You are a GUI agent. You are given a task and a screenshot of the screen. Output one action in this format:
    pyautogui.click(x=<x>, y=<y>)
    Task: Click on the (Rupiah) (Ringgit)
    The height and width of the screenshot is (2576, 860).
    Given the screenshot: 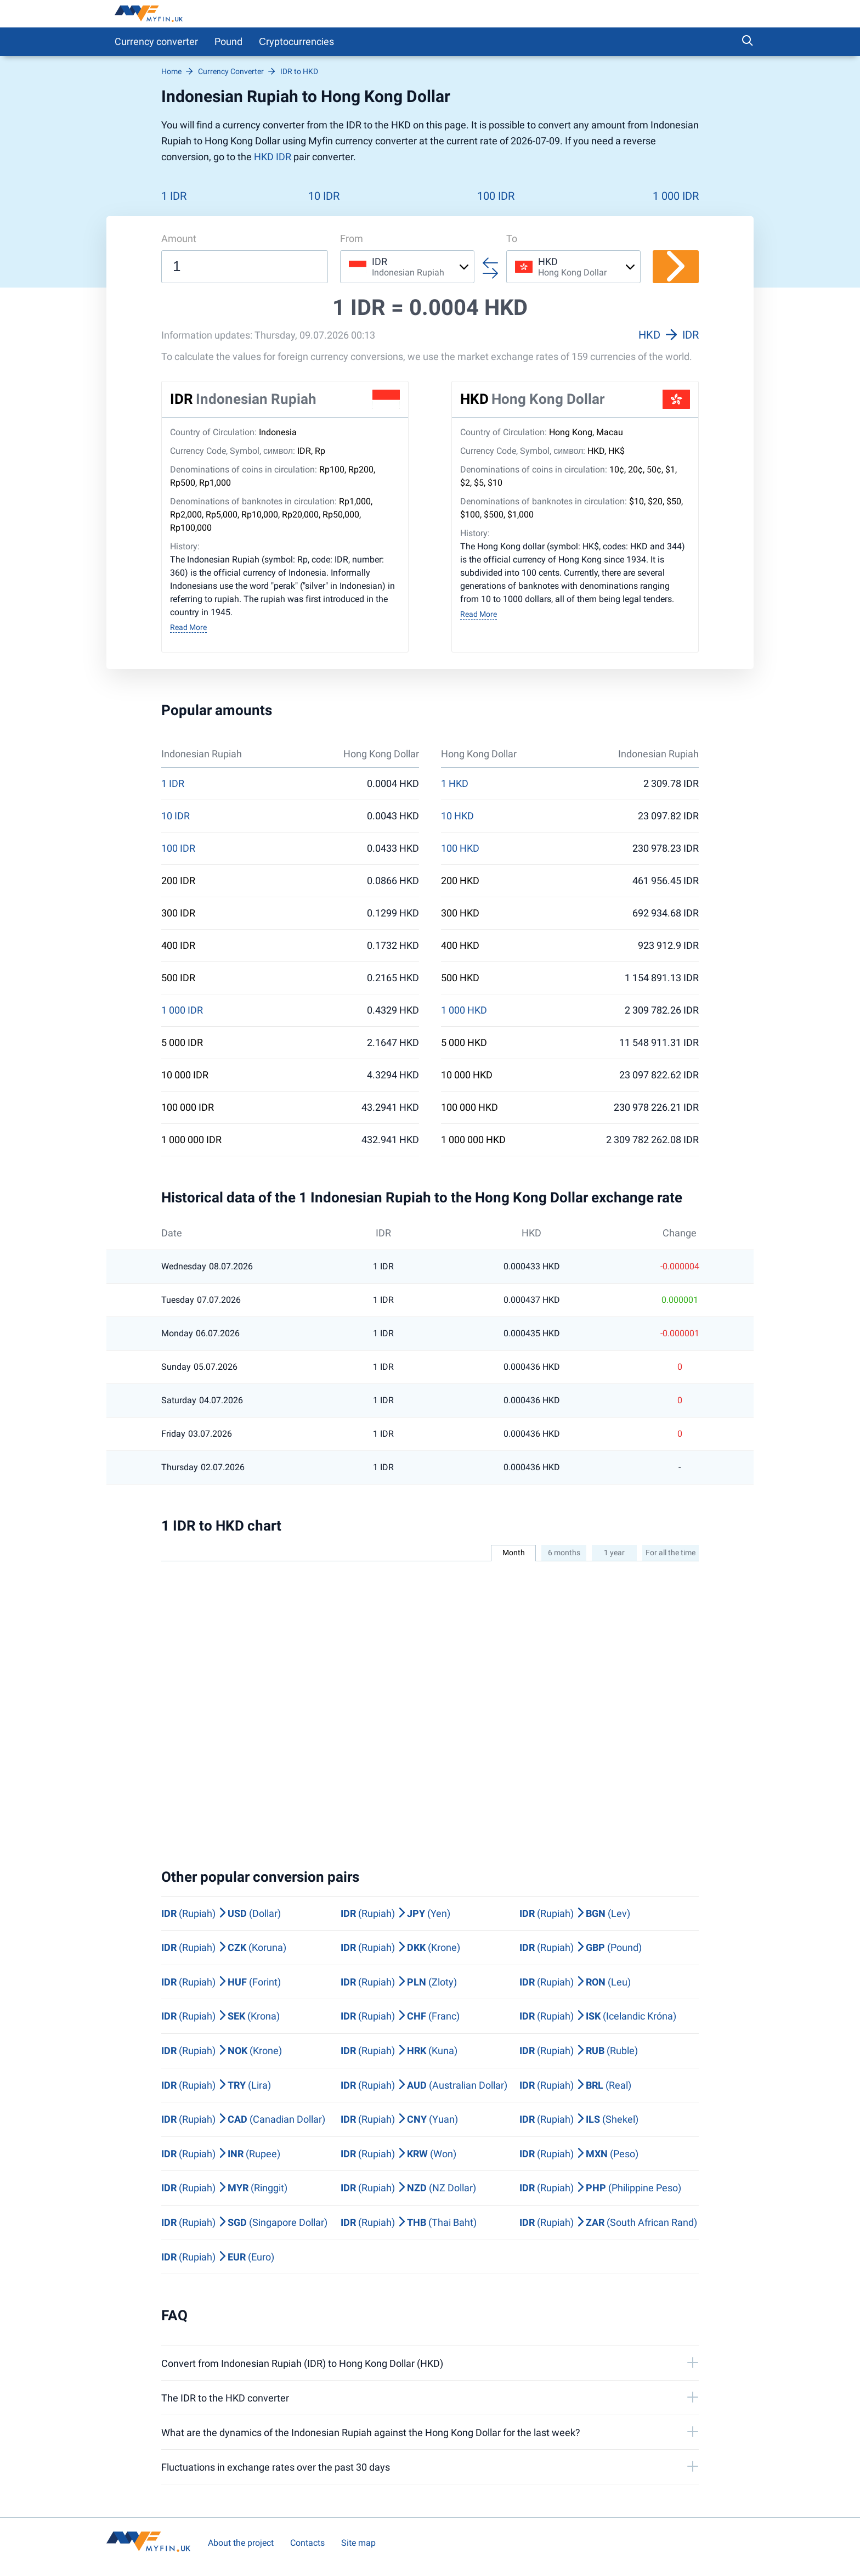 What is the action you would take?
    pyautogui.click(x=224, y=2187)
    